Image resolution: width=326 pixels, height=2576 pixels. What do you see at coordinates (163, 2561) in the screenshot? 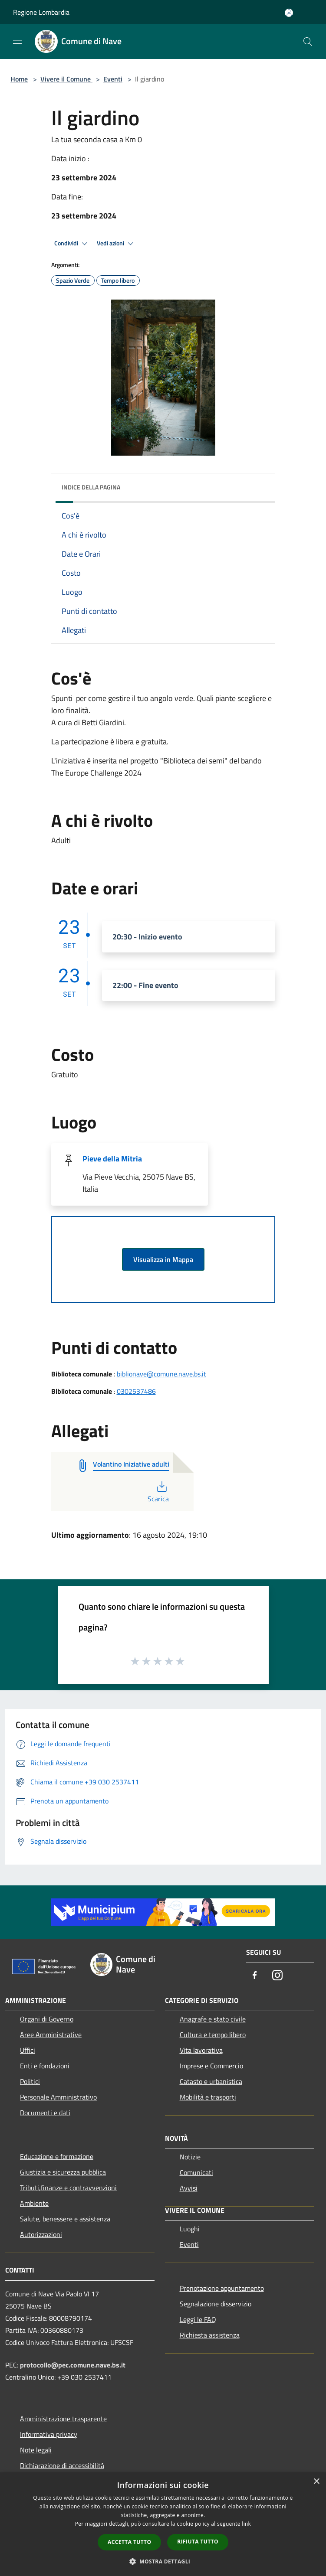
I see `[button]` at bounding box center [163, 2561].